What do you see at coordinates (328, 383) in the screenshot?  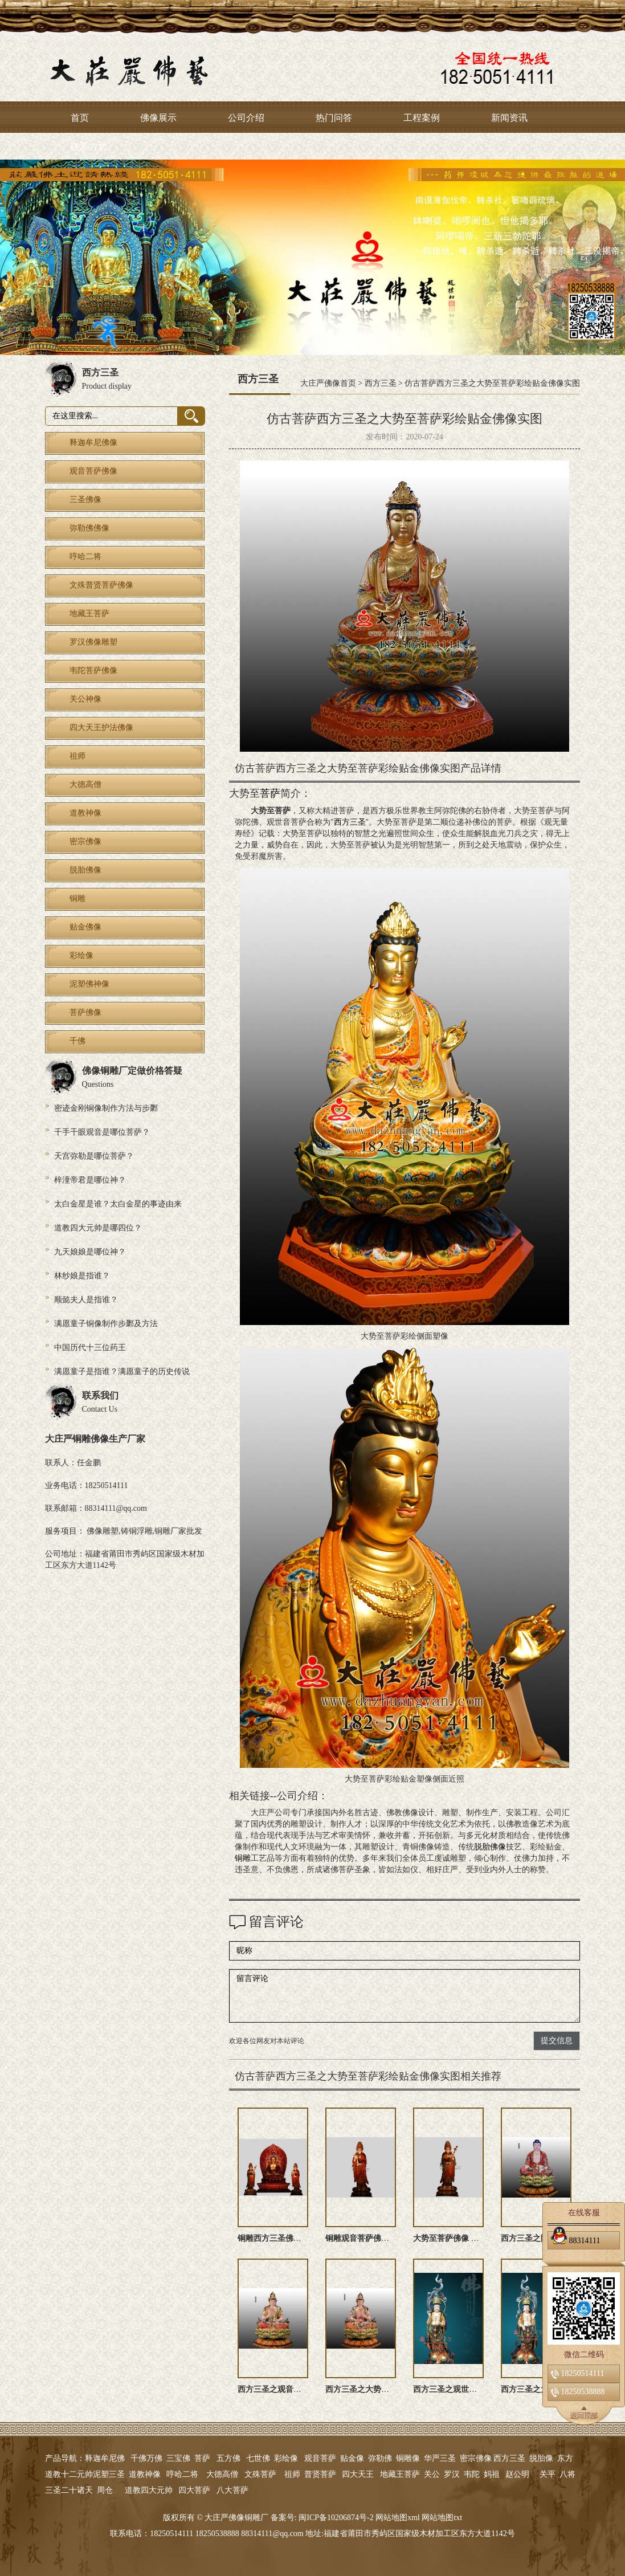 I see `大庄严佛像首页` at bounding box center [328, 383].